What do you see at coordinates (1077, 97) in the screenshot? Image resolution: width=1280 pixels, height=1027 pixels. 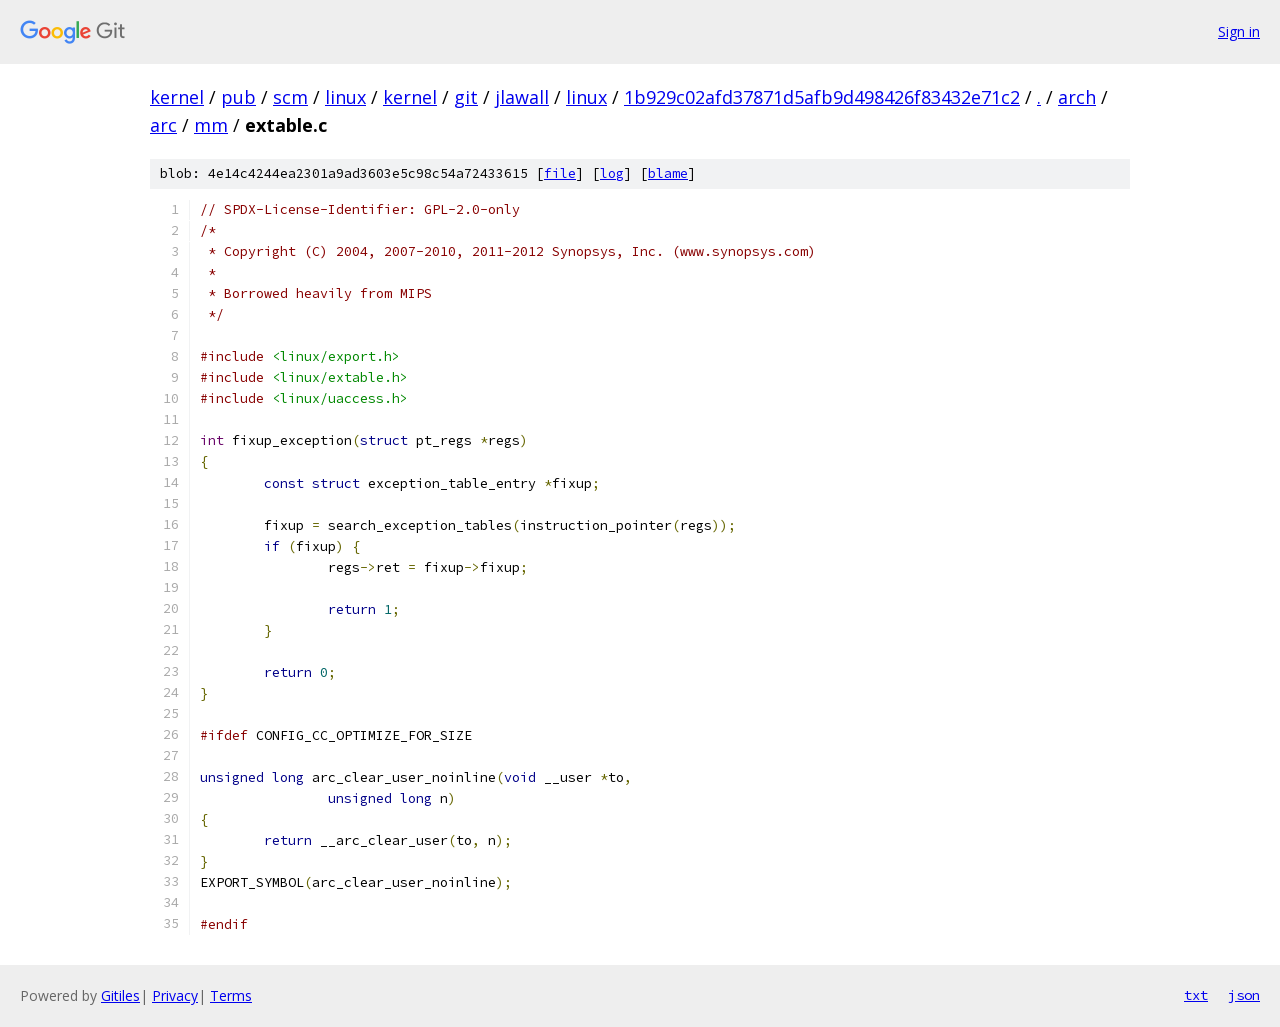 I see `arch` at bounding box center [1077, 97].